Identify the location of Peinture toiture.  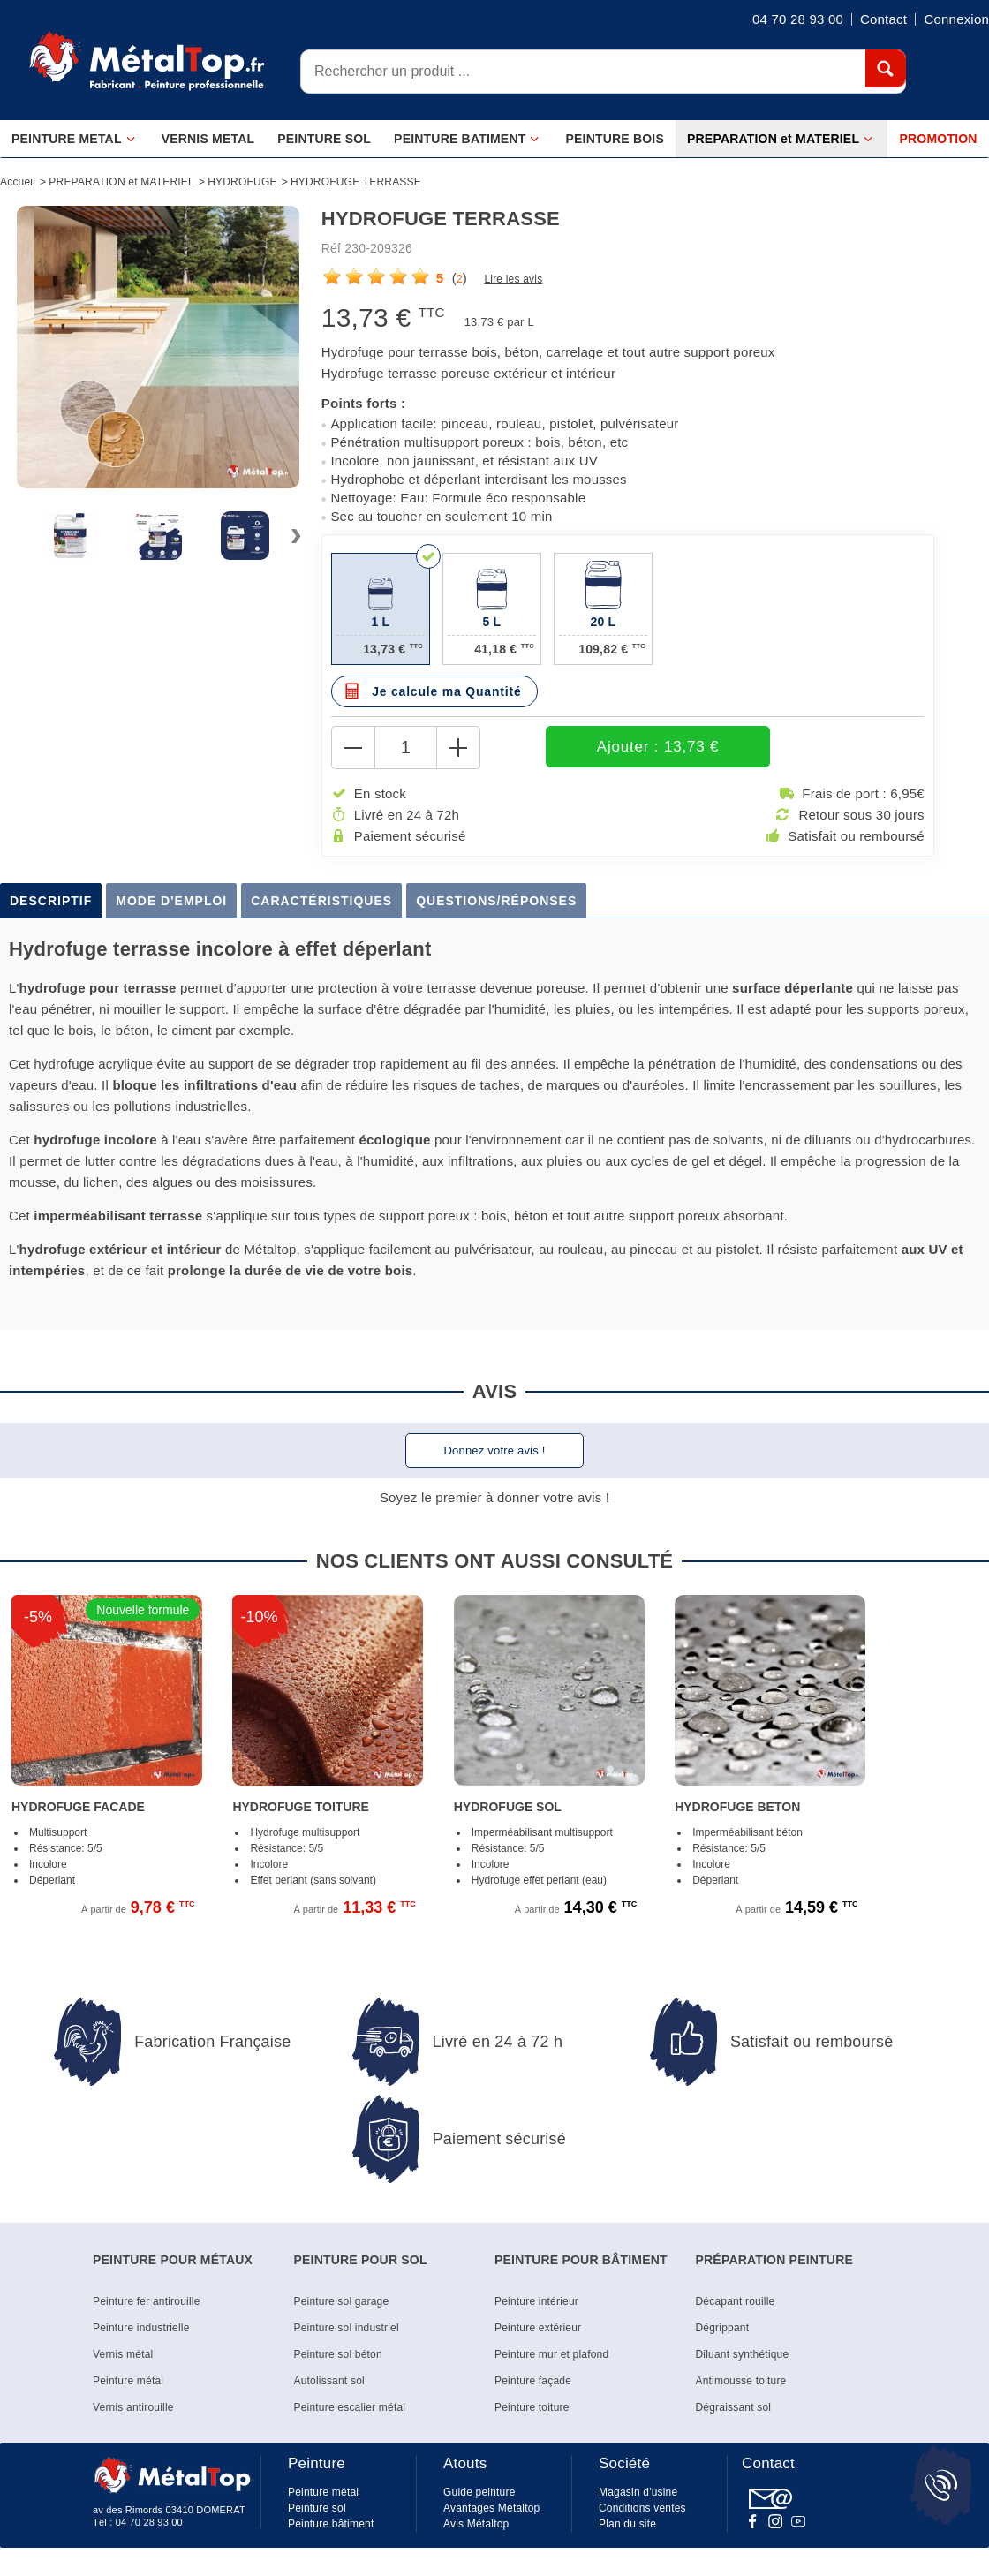
(532, 2409).